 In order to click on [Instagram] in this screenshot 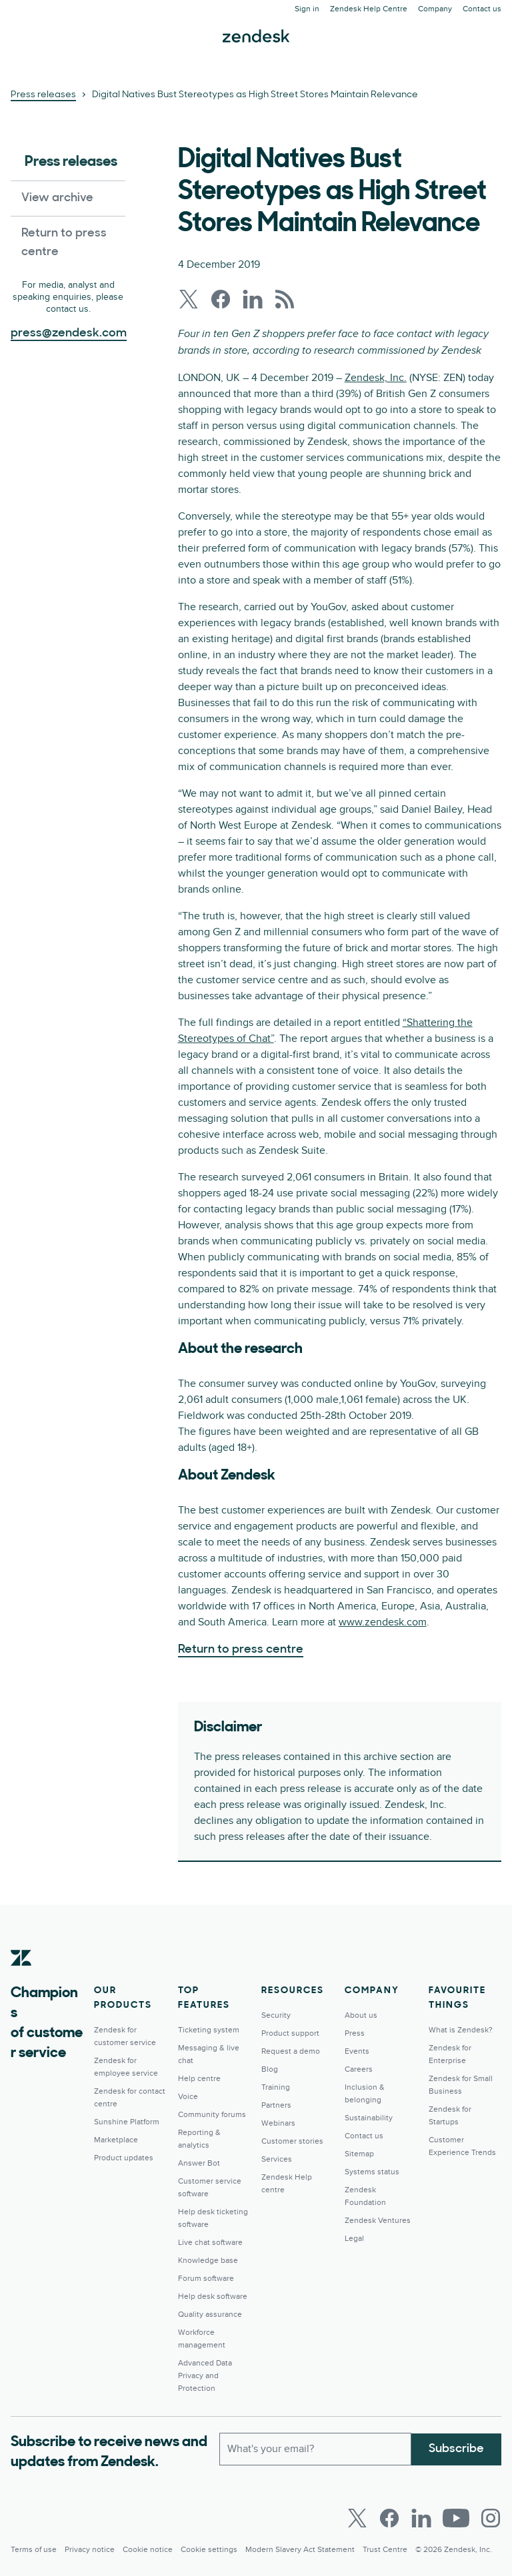, I will do `click(490, 2518)`.